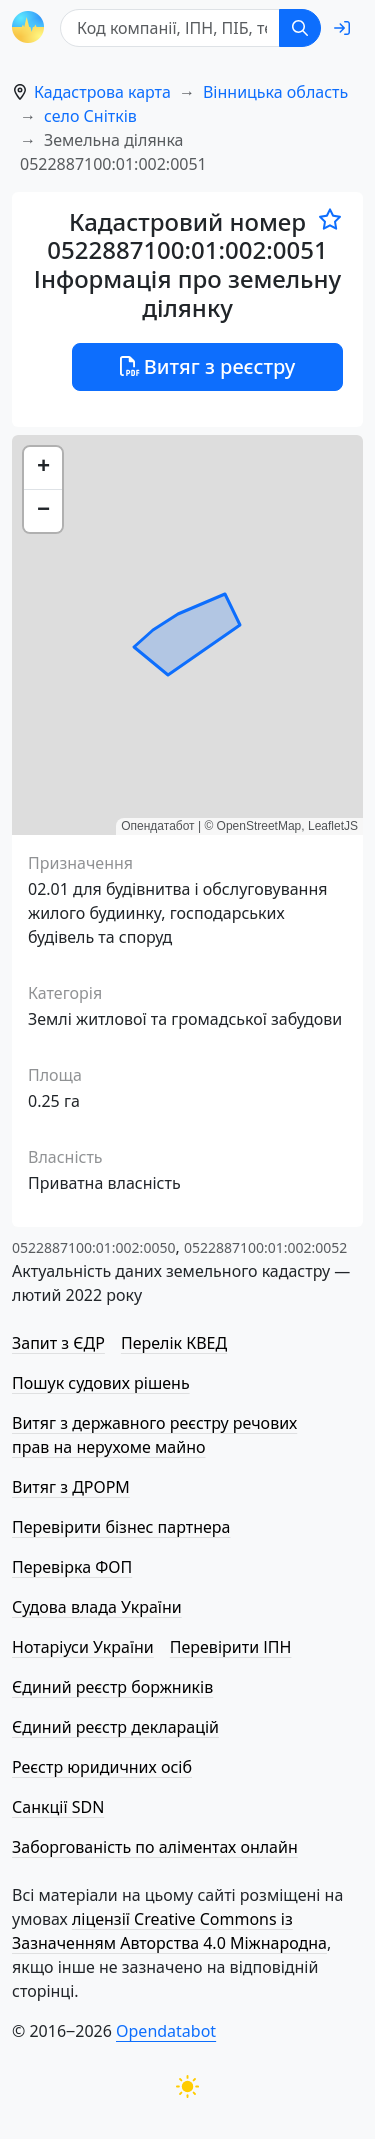 This screenshot has width=375, height=2139. Describe the element at coordinates (174, 1343) in the screenshot. I see `Перелік КВЕД` at that location.